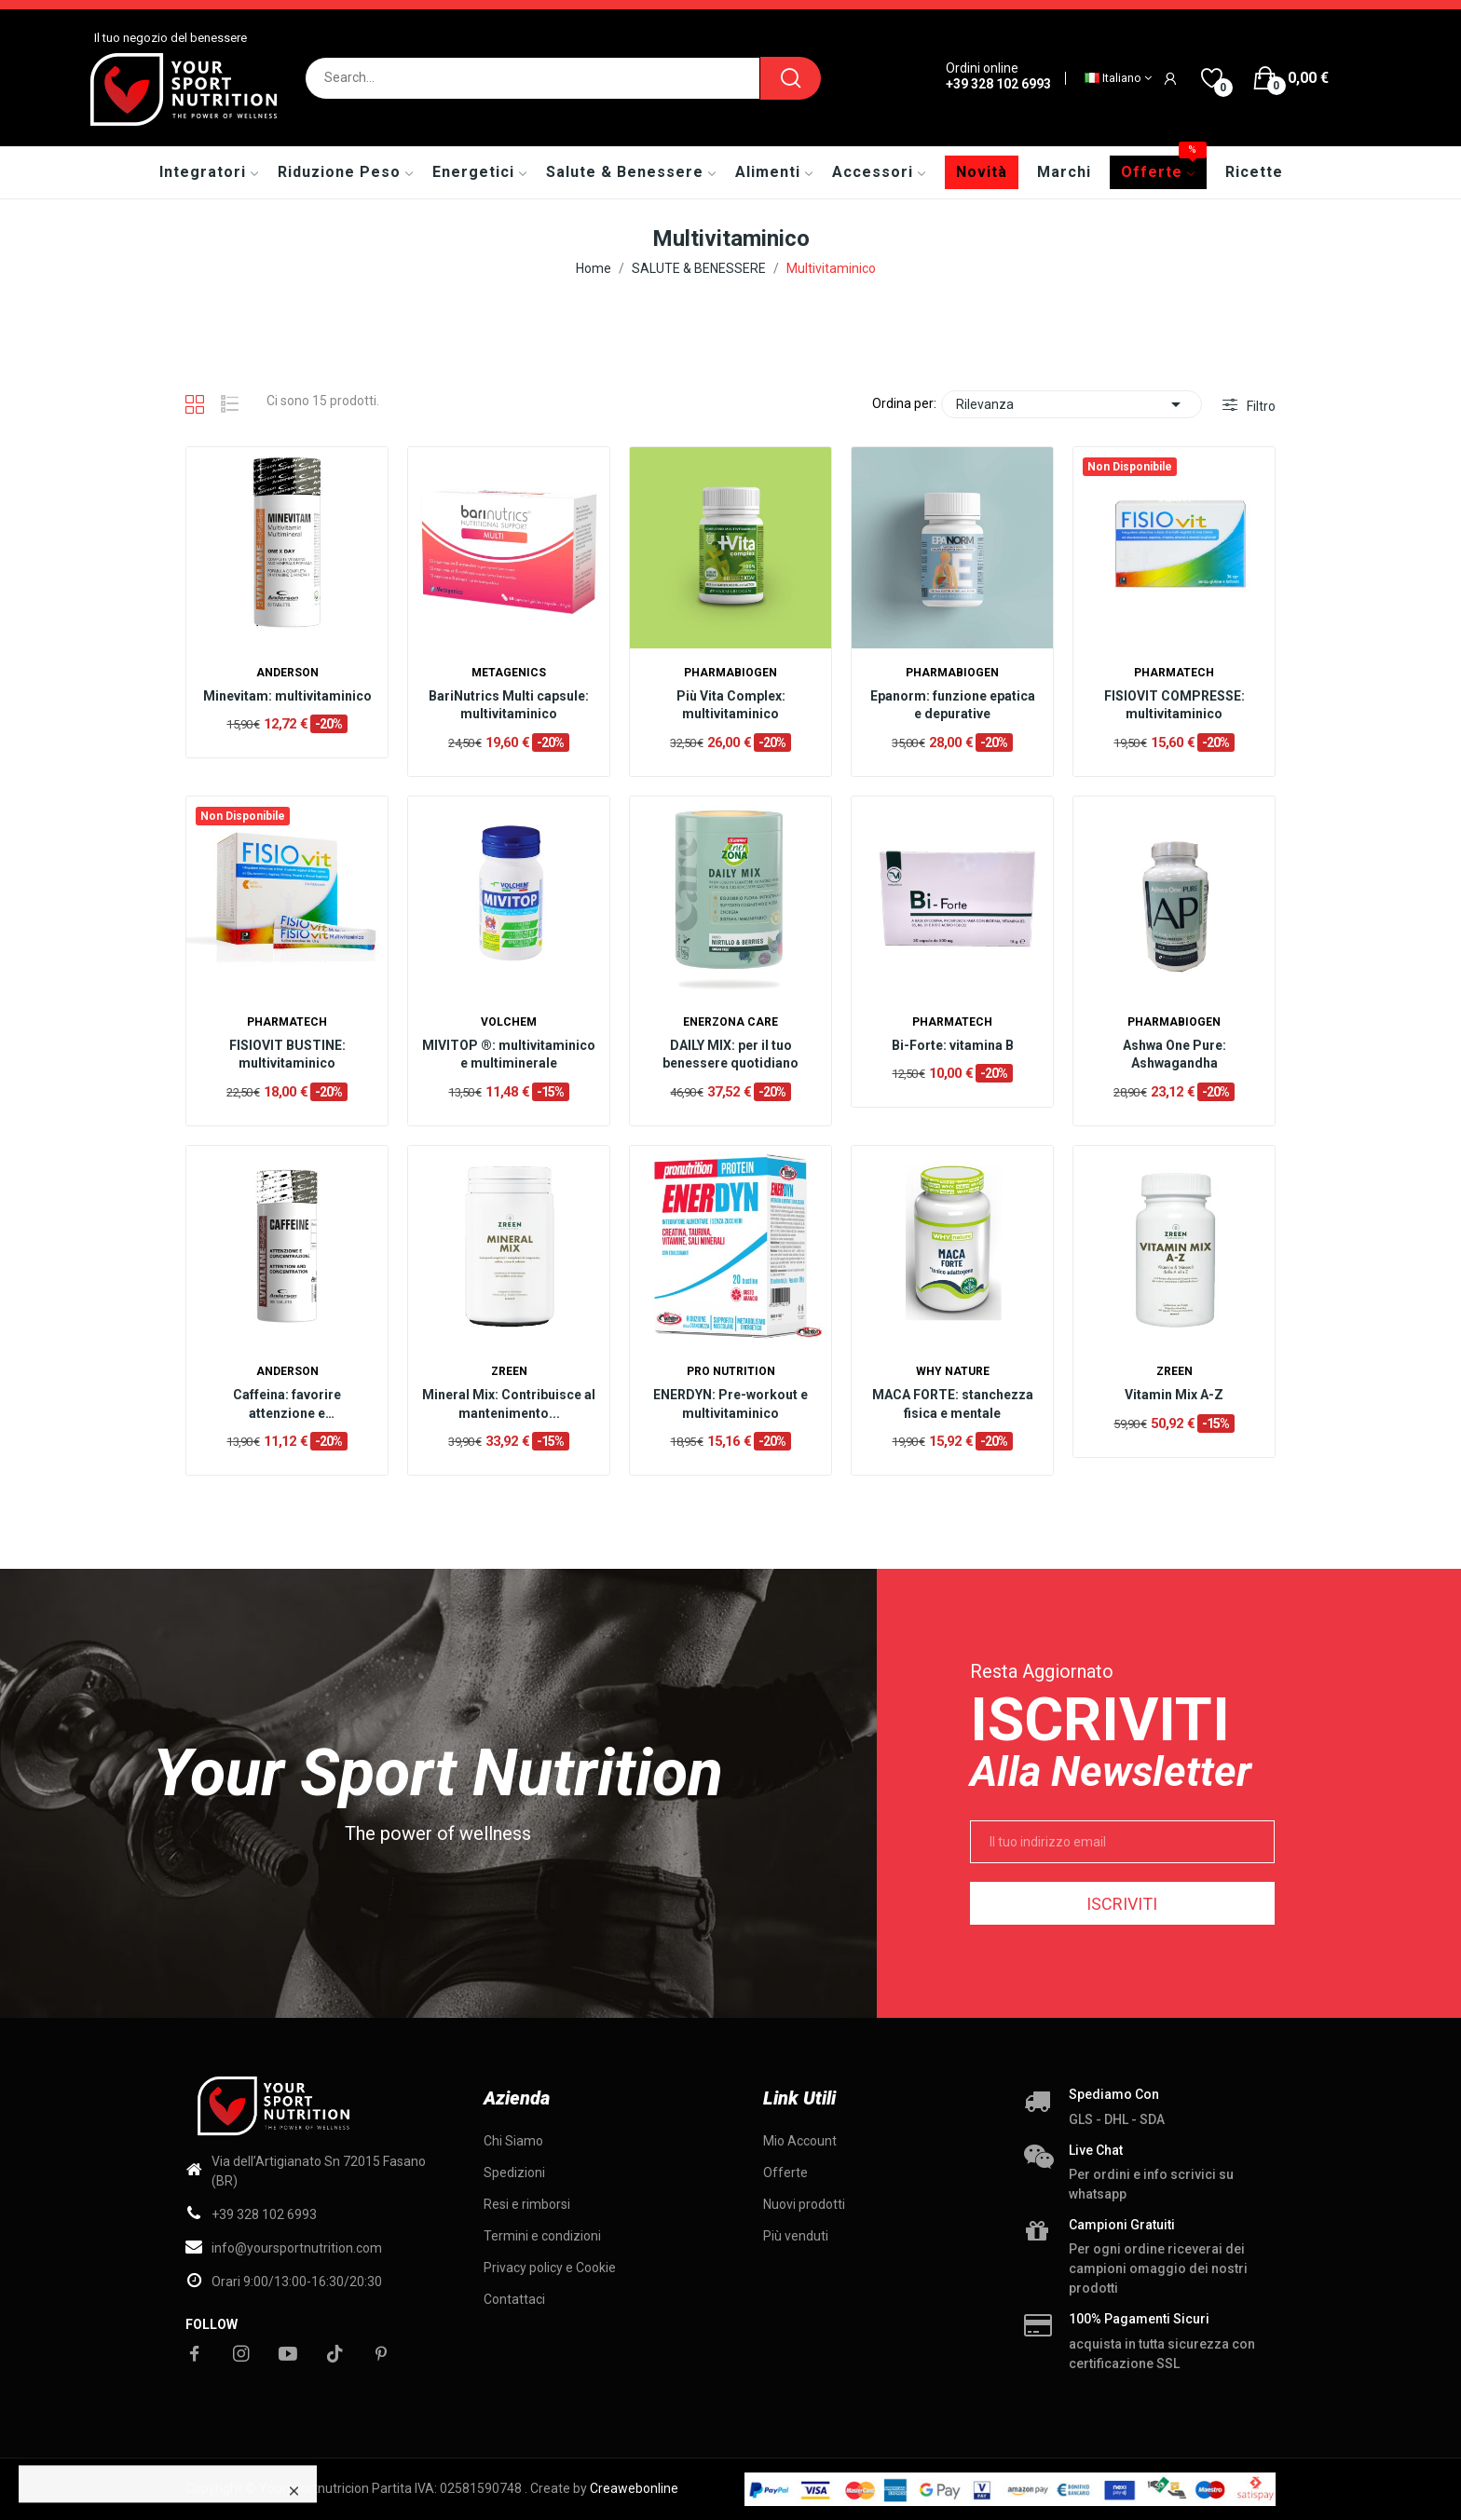 This screenshot has height=2520, width=1461. What do you see at coordinates (730, 672) in the screenshot?
I see `Pharmabiogen` at bounding box center [730, 672].